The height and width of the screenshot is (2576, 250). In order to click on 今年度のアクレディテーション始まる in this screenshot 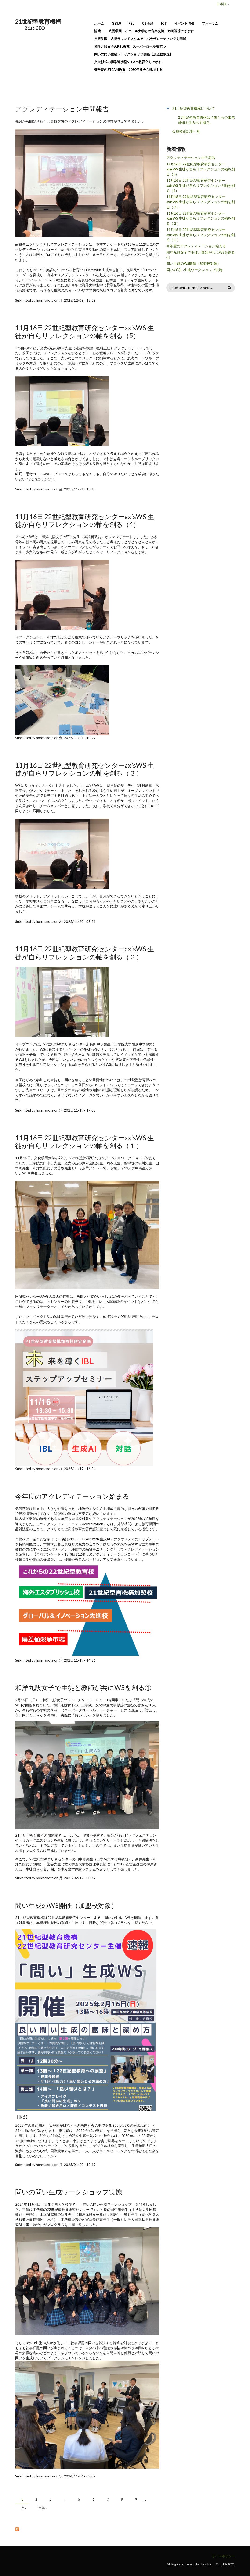, I will do `click(72, 1496)`.